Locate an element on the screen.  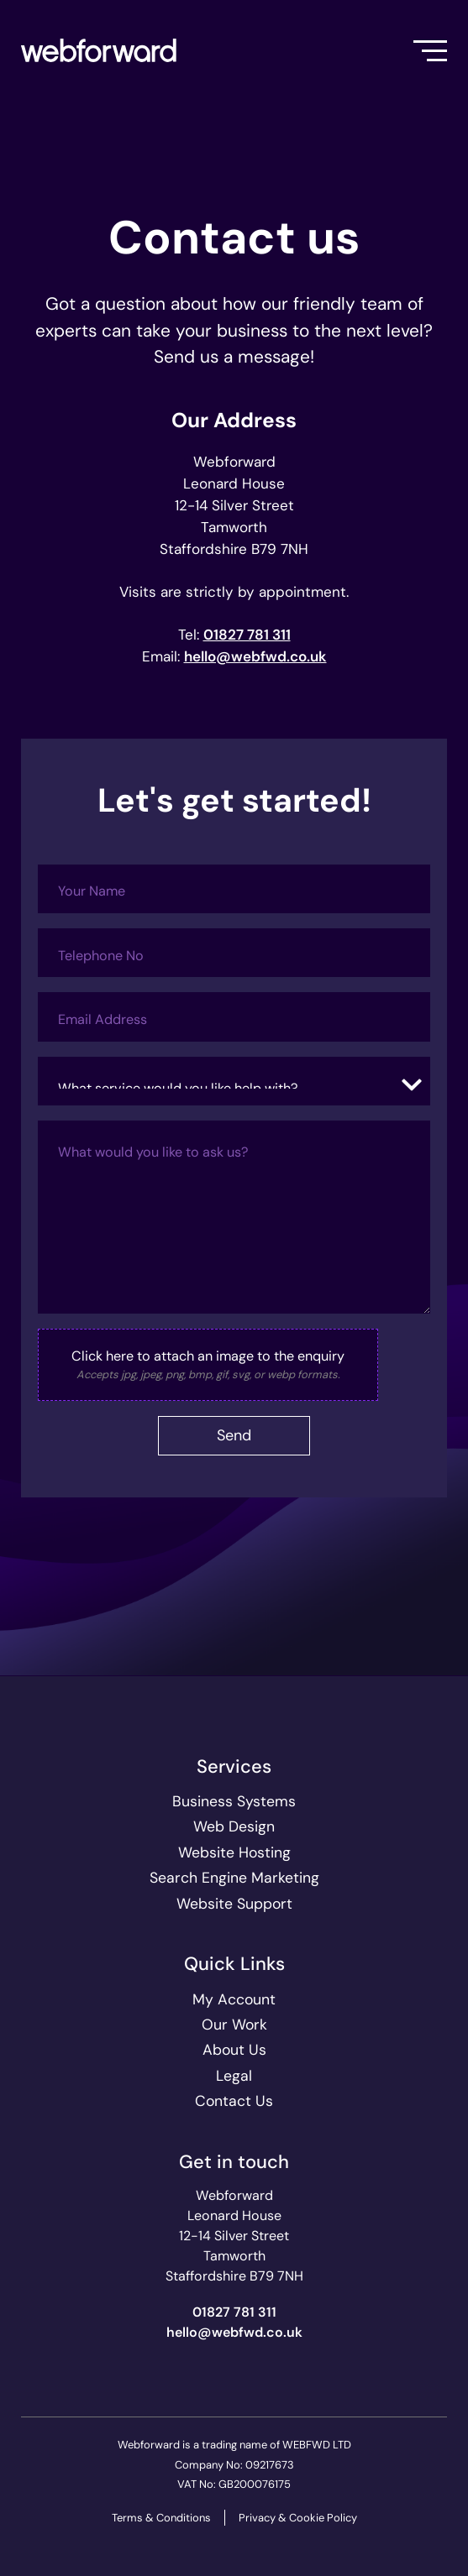
Privacy & Cookie Policy is located at coordinates (298, 2518).